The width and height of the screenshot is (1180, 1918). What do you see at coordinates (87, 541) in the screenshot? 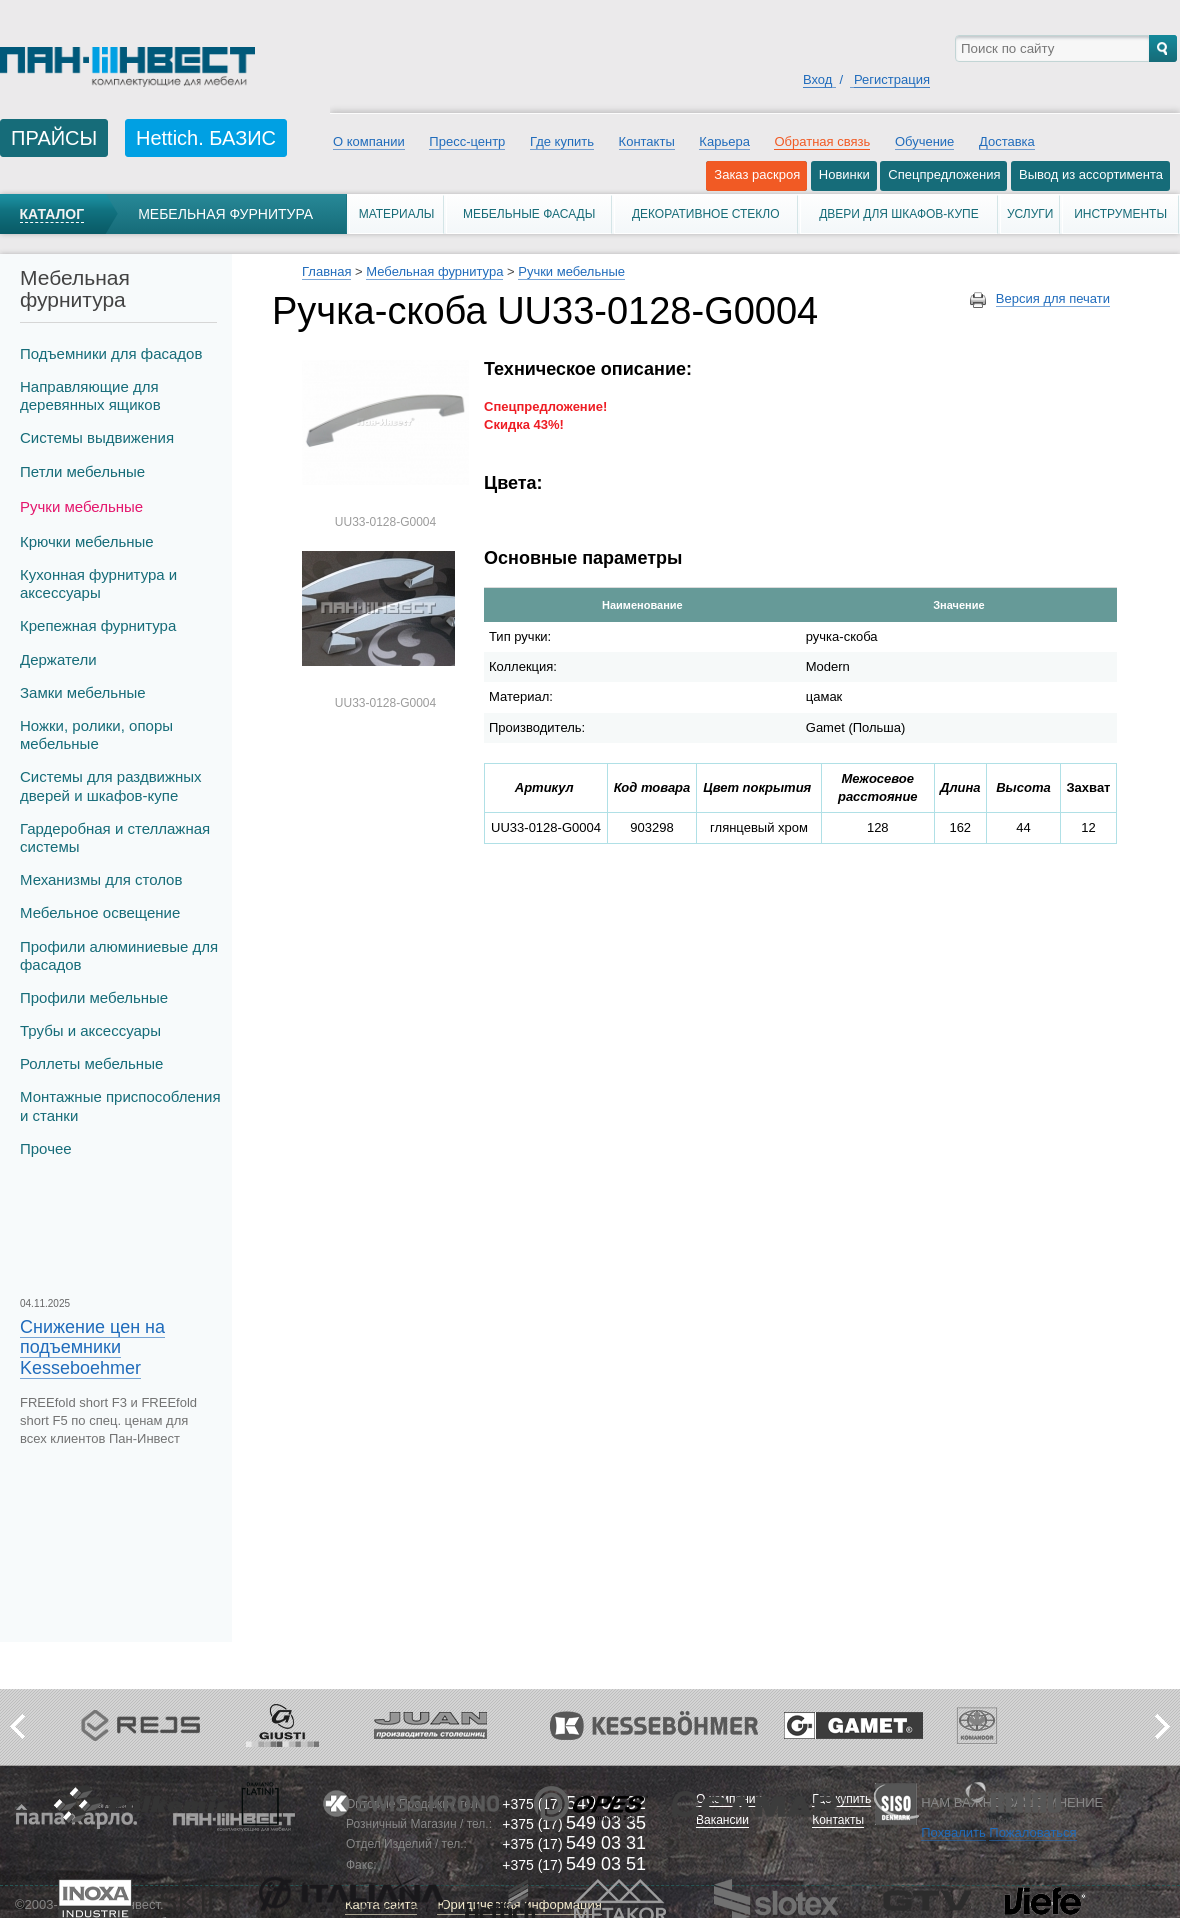
I see `Крючки мебельные` at bounding box center [87, 541].